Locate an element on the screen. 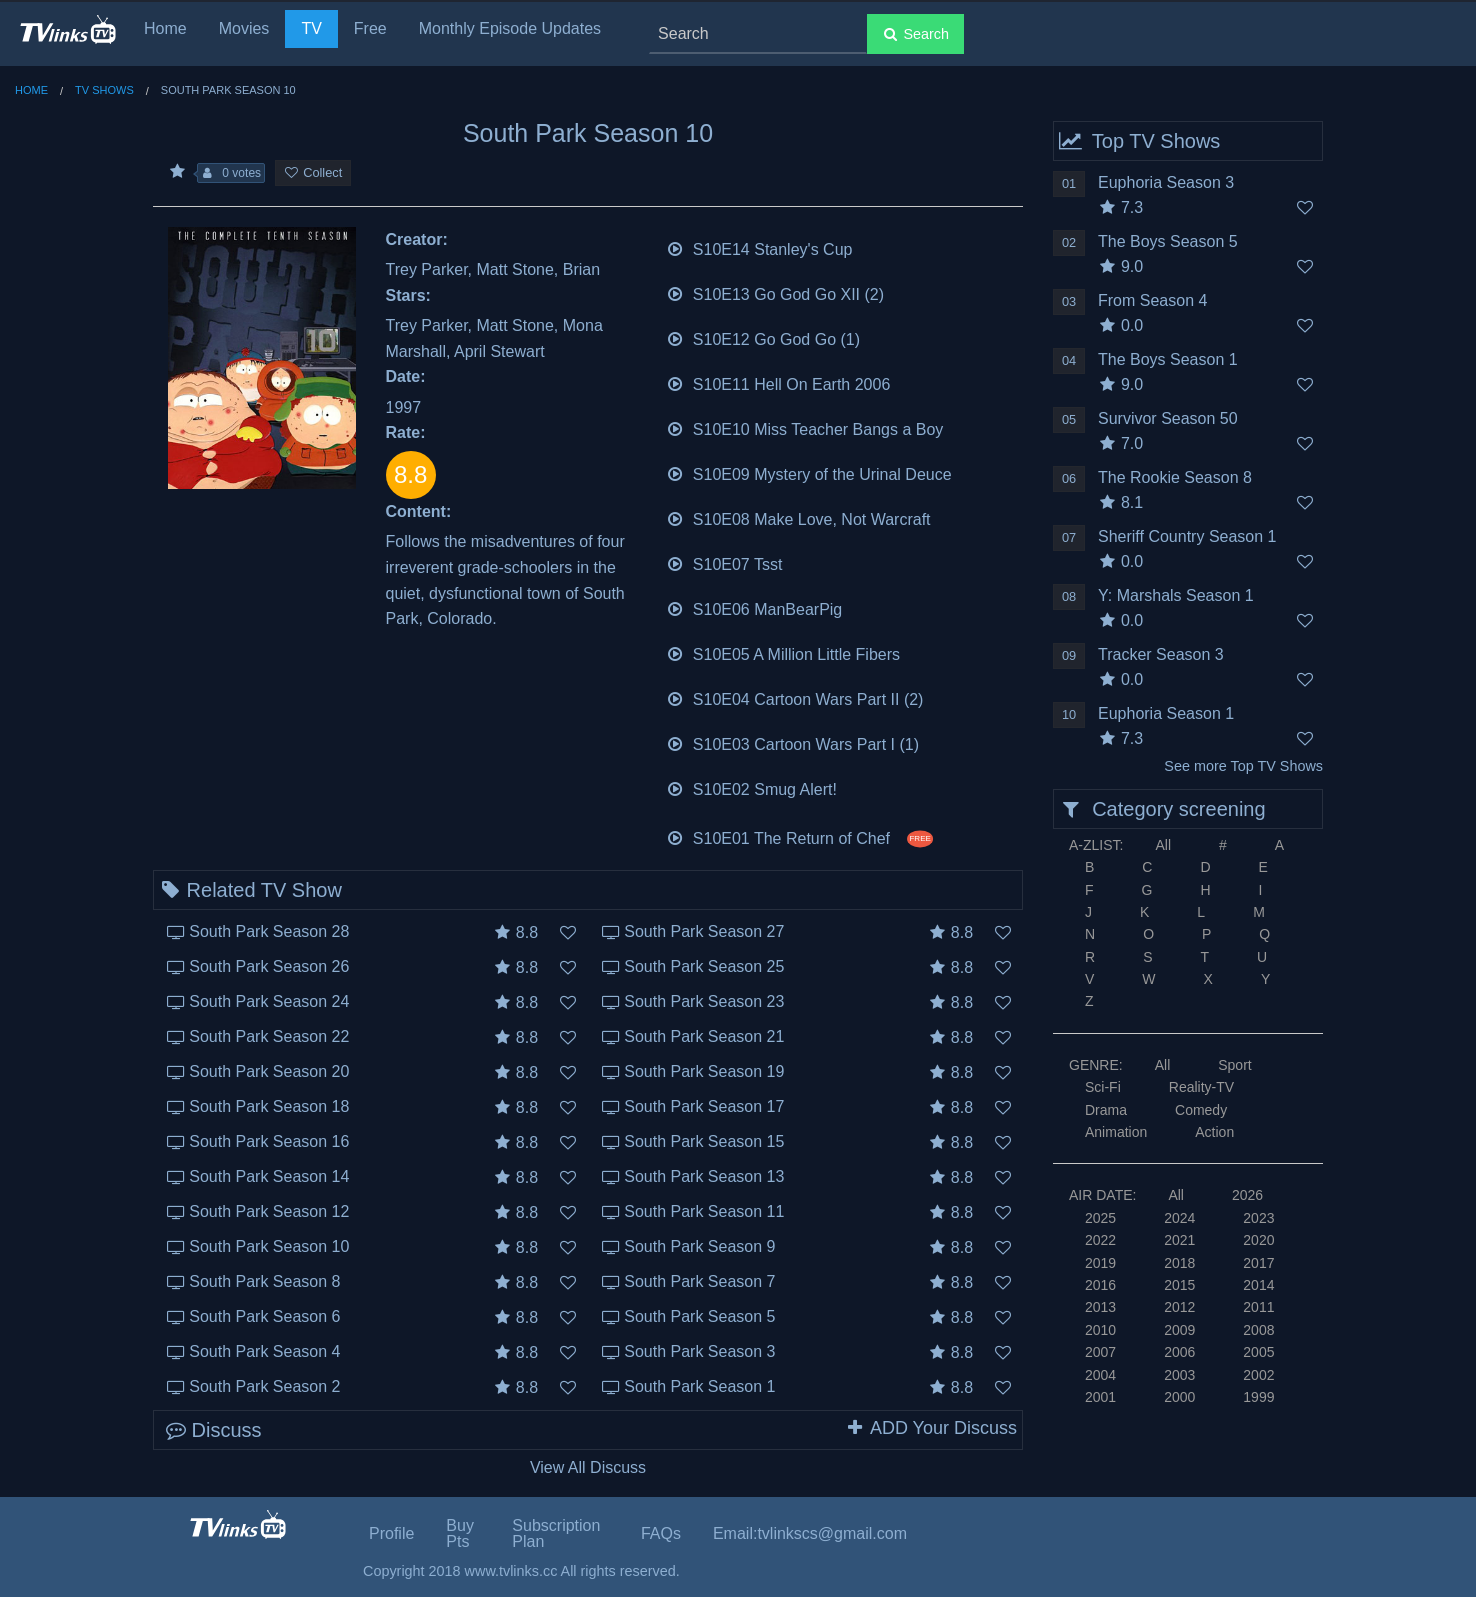 Image resolution: width=1476 pixels, height=1598 pixels. 2016 is located at coordinates (1100, 1285).